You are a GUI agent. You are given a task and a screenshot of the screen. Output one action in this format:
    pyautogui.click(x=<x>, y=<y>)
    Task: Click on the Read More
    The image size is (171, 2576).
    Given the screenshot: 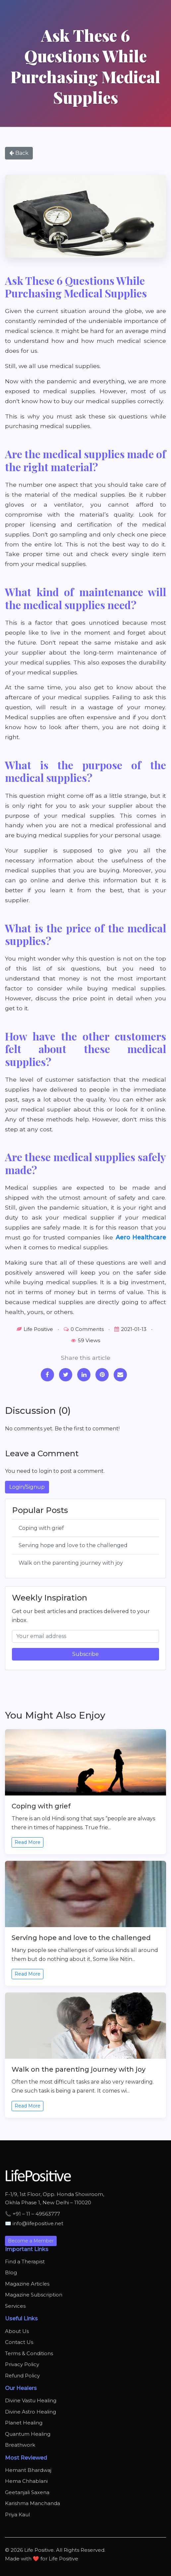 What is the action you would take?
    pyautogui.click(x=27, y=1842)
    